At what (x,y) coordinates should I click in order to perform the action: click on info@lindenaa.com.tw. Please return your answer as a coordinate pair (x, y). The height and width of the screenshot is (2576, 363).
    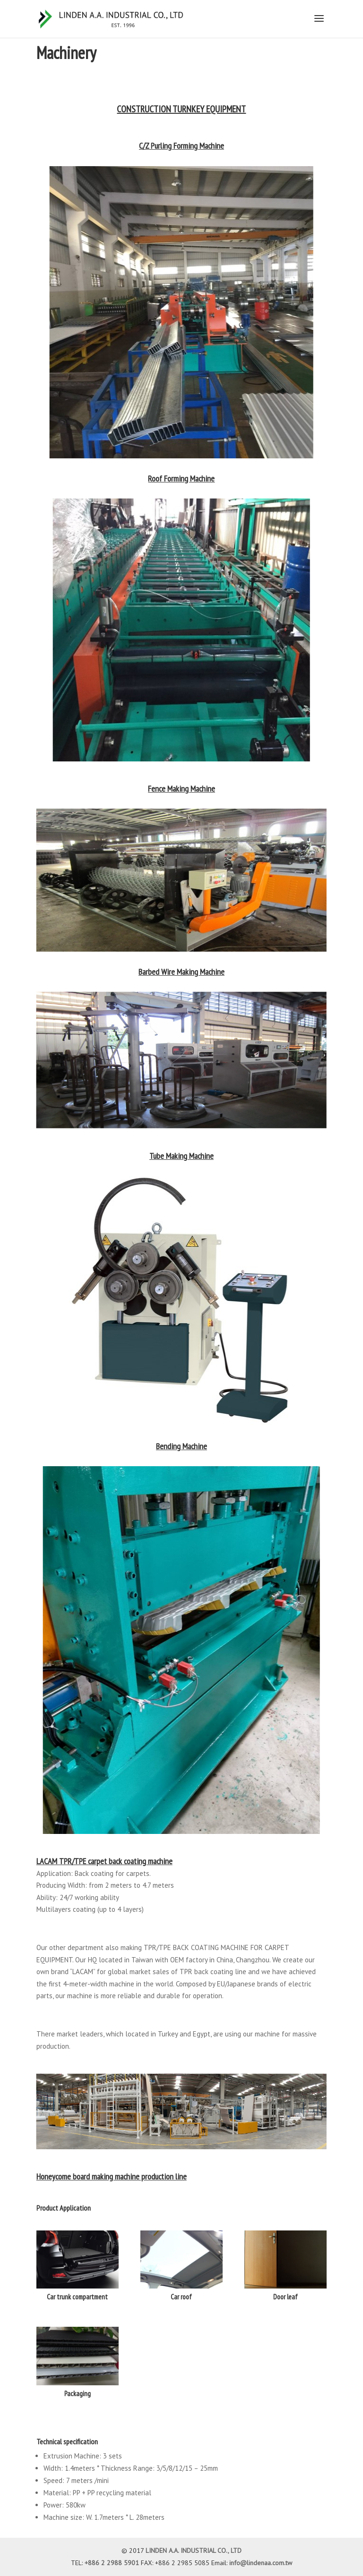
    Looking at the image, I should click on (260, 2563).